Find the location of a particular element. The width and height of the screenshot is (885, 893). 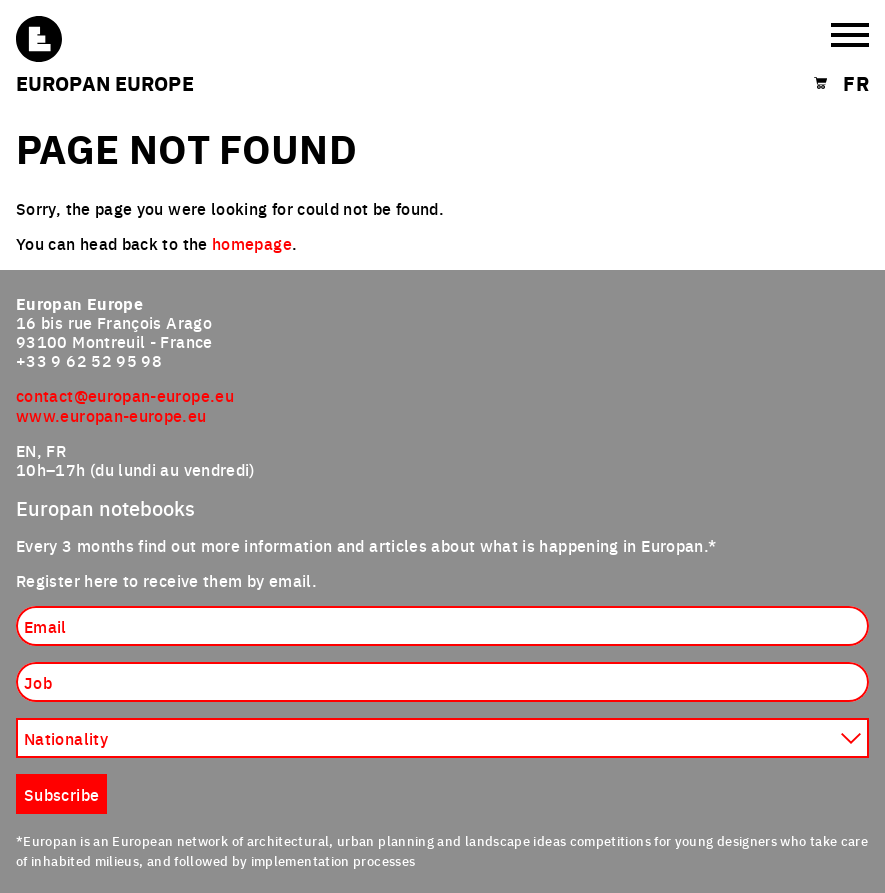

contact@europan-europe.eu is located at coordinates (125, 395).